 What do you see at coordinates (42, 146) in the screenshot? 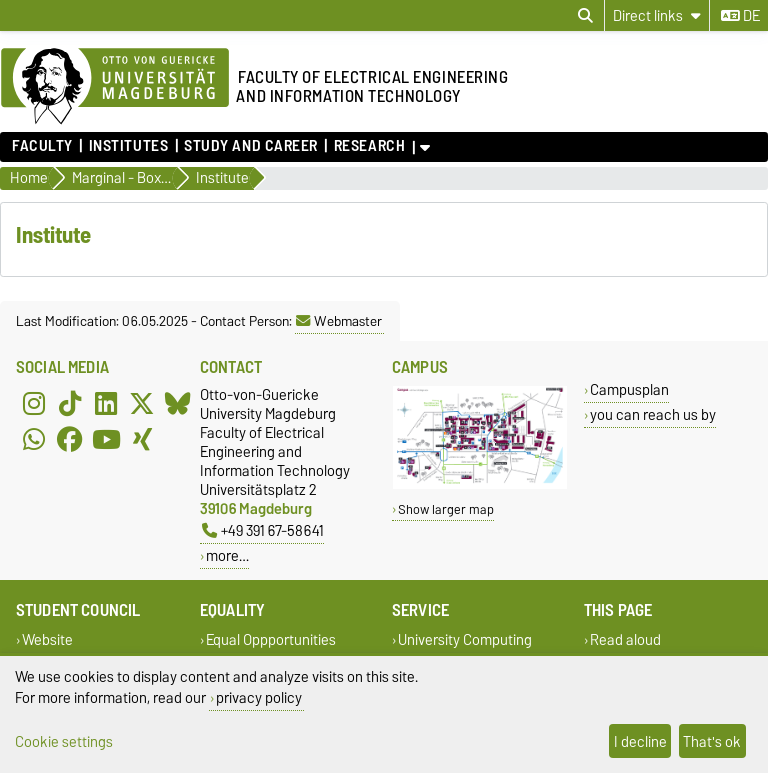
I see `Faculty` at bounding box center [42, 146].